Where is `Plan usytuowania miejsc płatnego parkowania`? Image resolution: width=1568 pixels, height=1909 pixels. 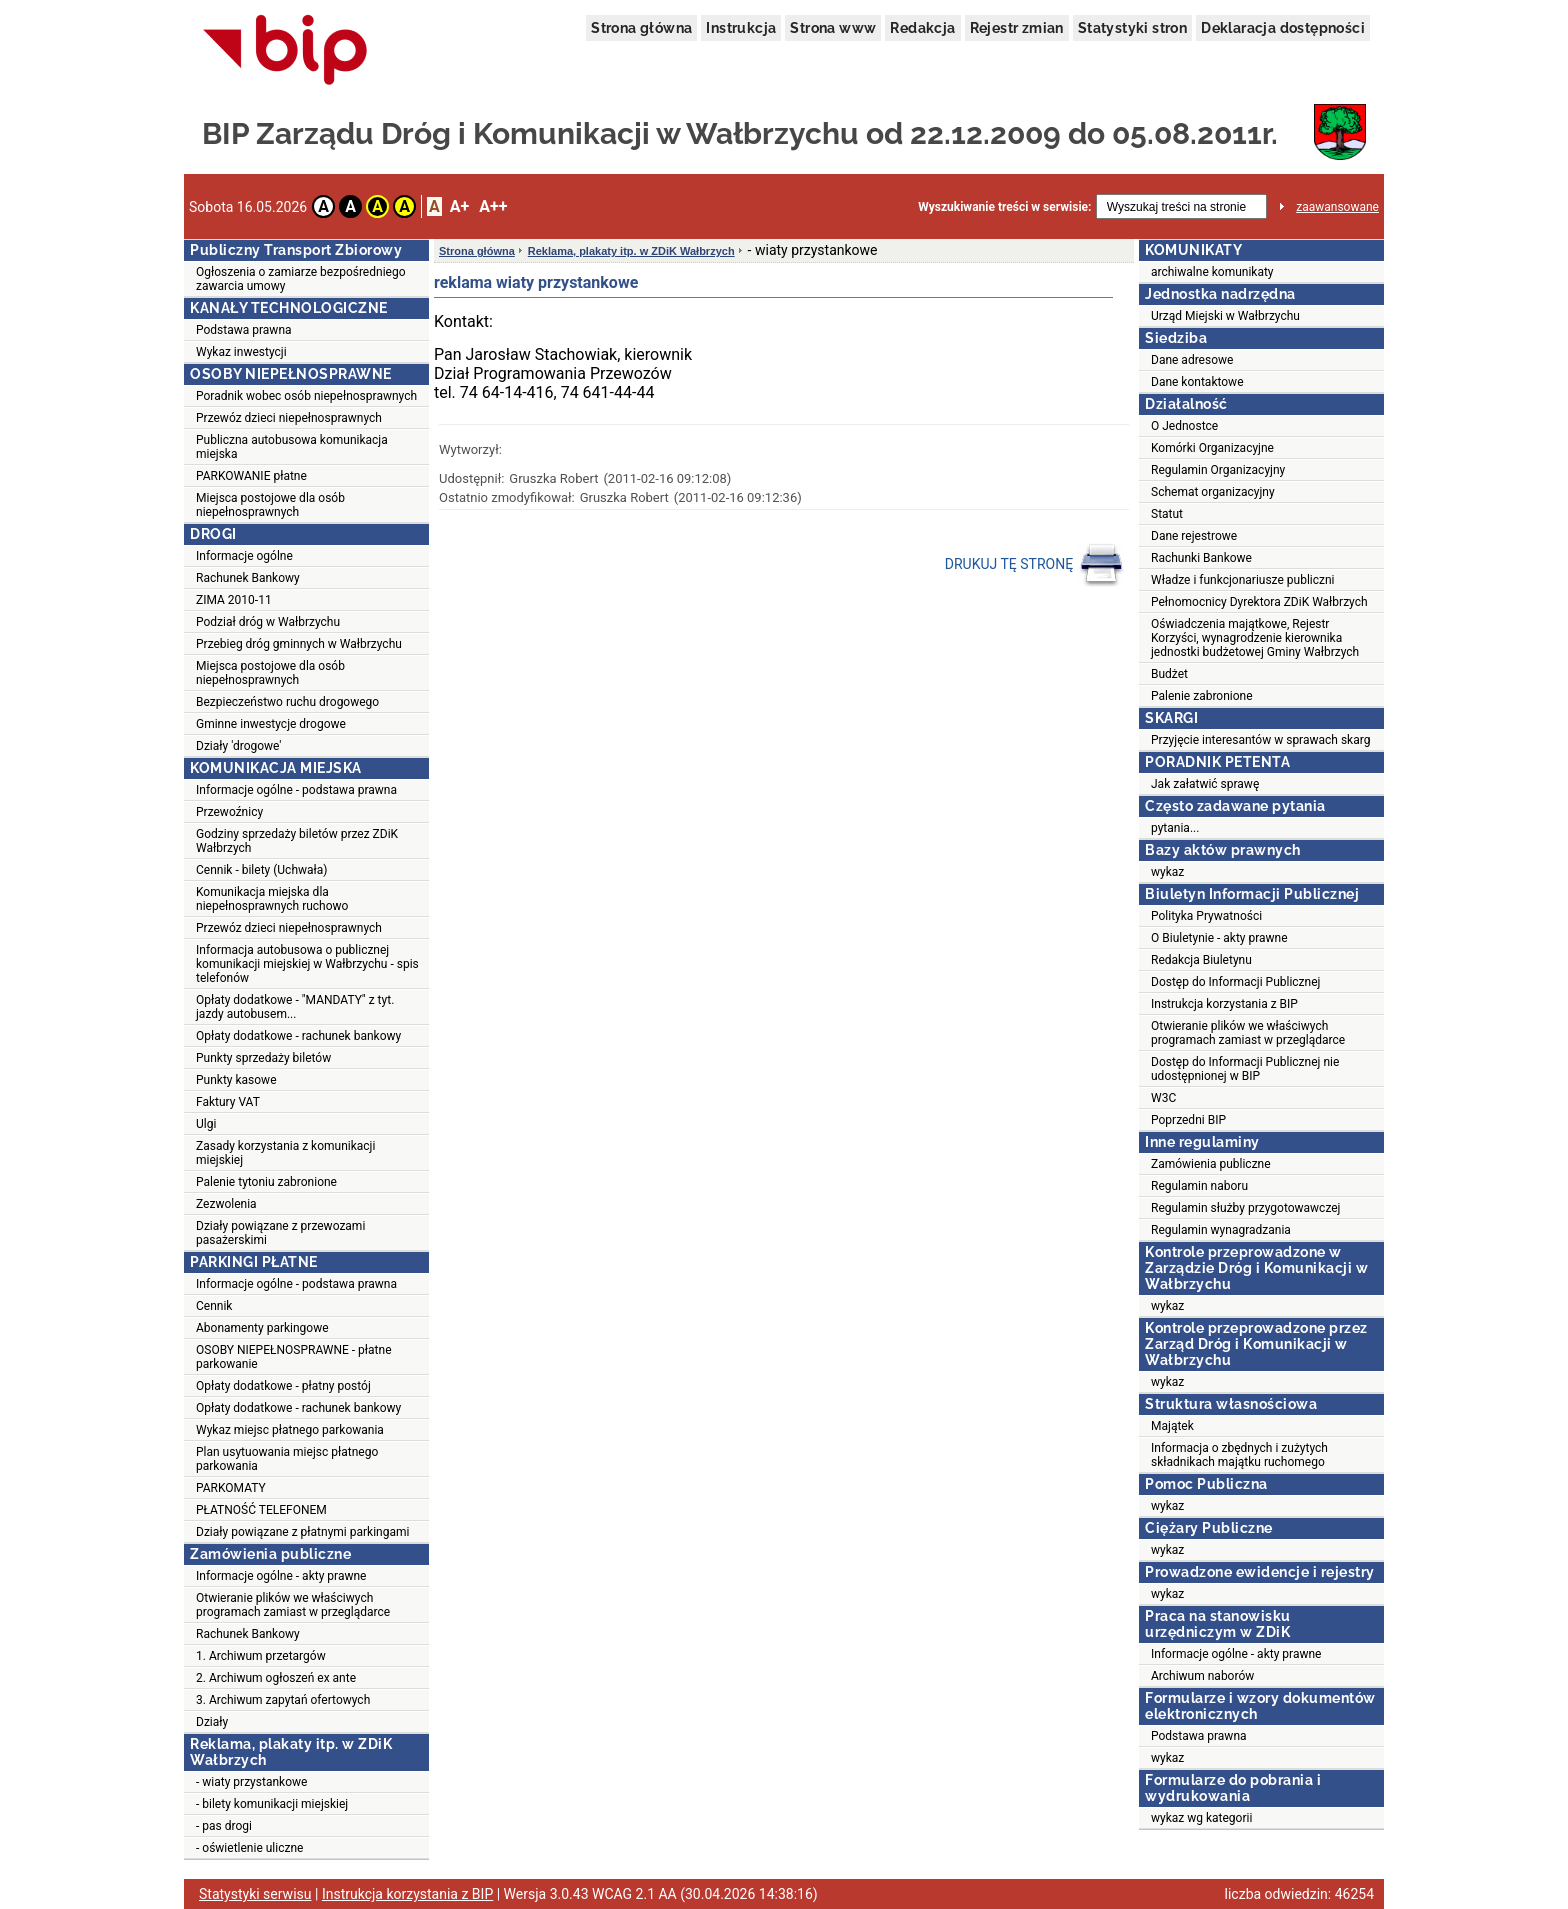 Plan usytuowania miejsc płatnego parkowania is located at coordinates (287, 1459).